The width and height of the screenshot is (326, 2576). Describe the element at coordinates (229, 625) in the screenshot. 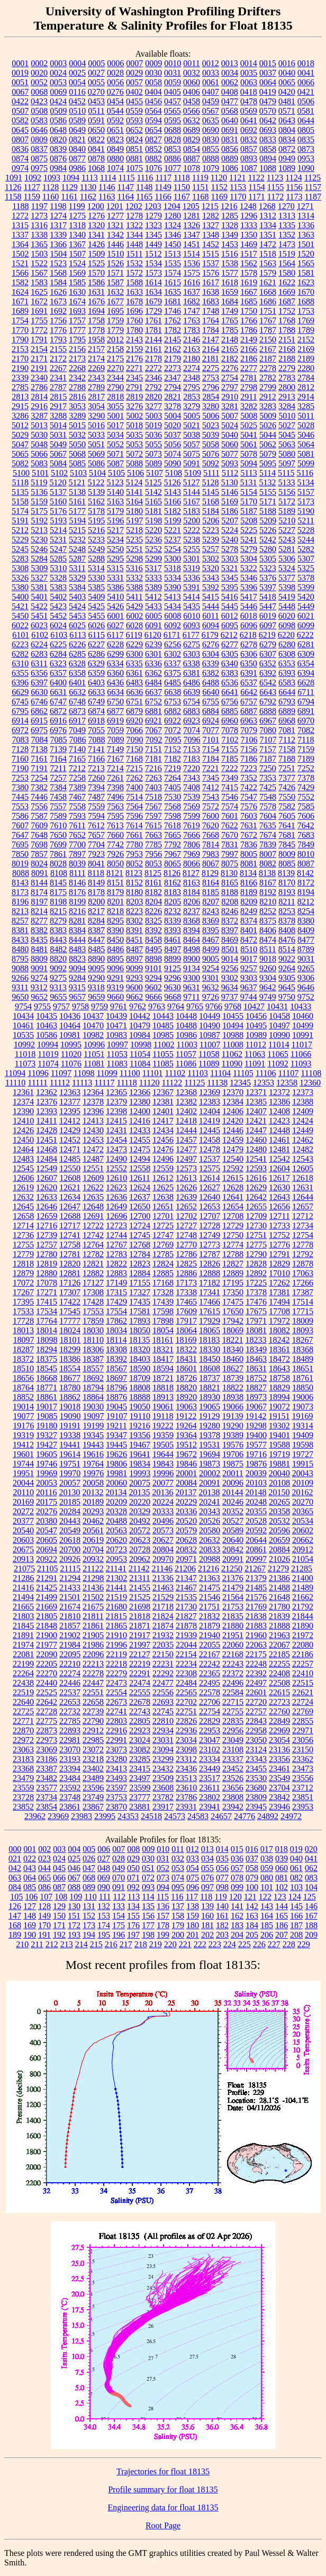

I see `6095` at that location.